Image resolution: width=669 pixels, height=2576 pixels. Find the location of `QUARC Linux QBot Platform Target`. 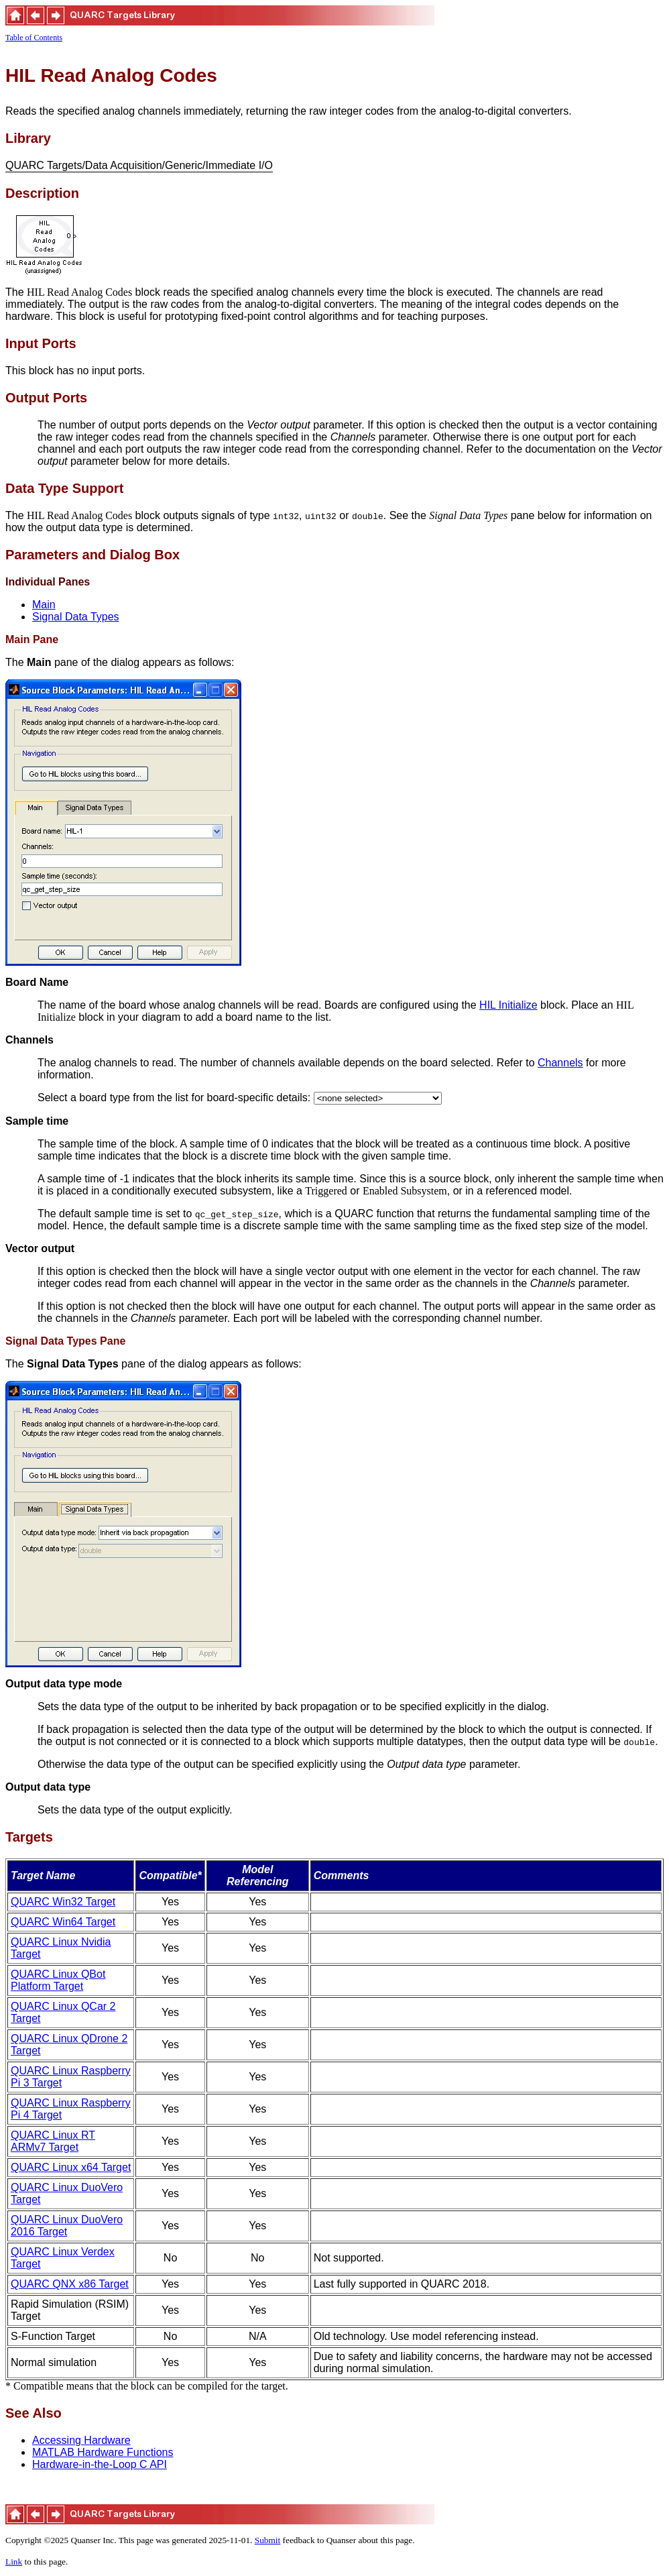

QUARC Linux QBot Platform Target is located at coordinates (58, 1980).